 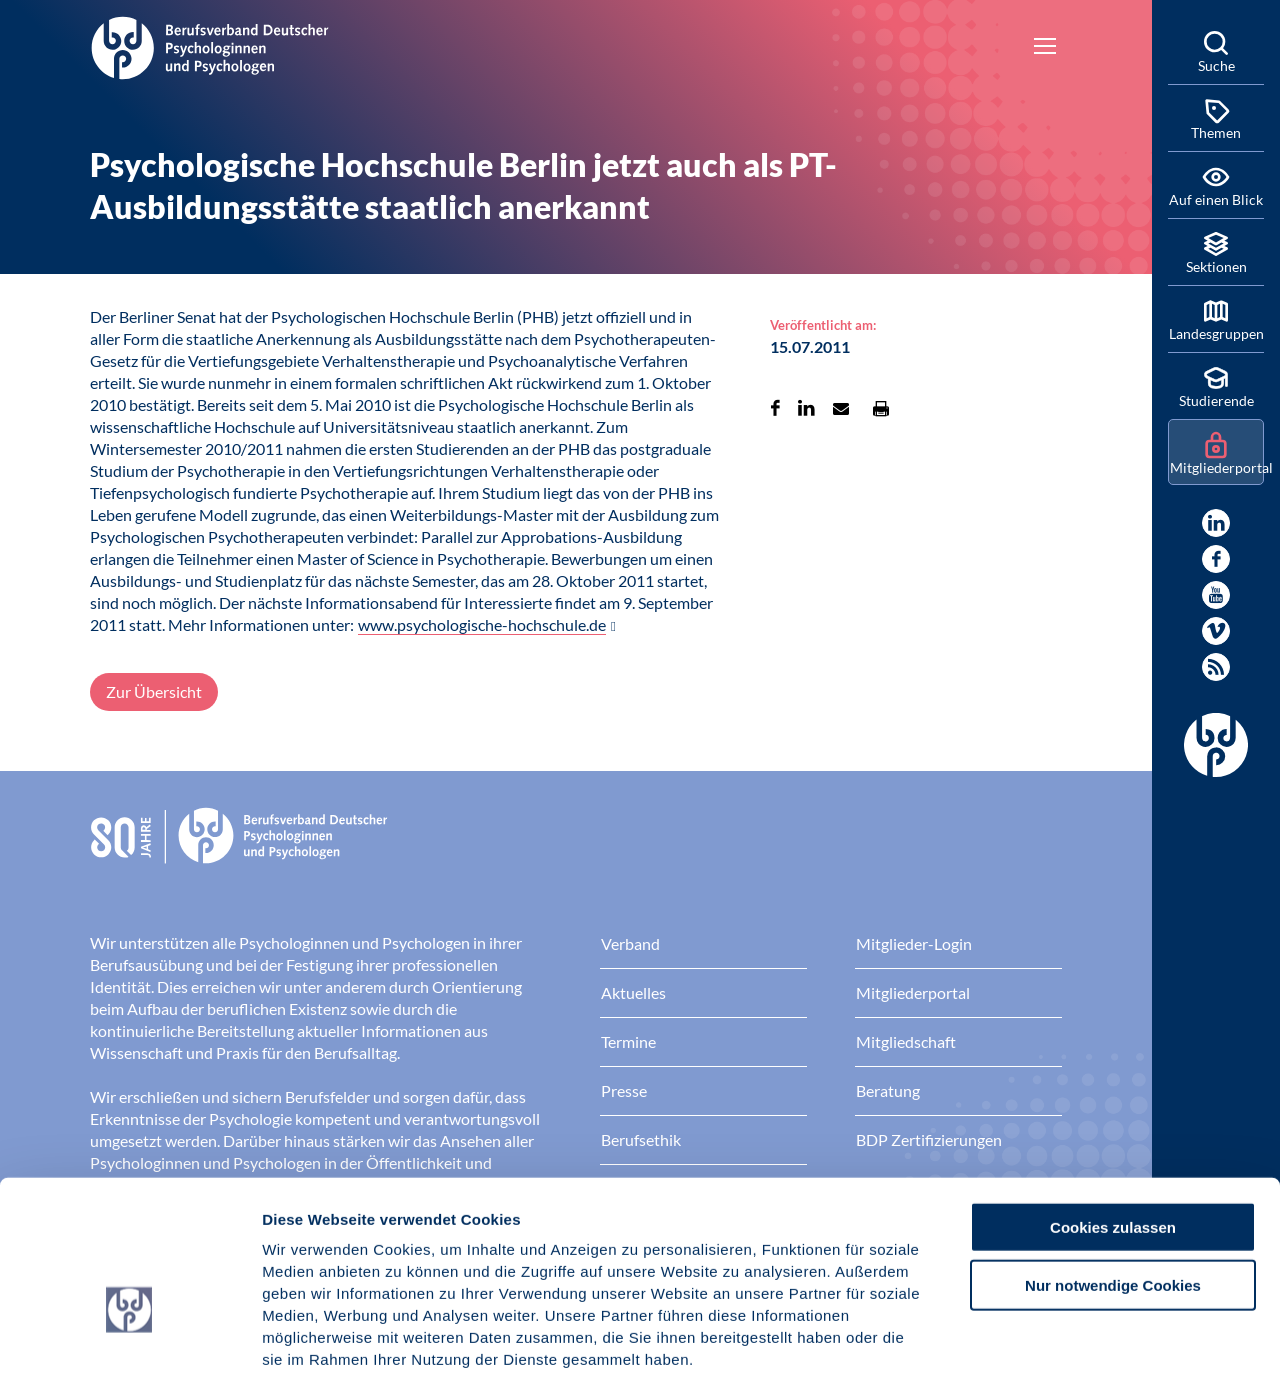 What do you see at coordinates (482, 624) in the screenshot?
I see `www.psychologische-hochschule.de` at bounding box center [482, 624].